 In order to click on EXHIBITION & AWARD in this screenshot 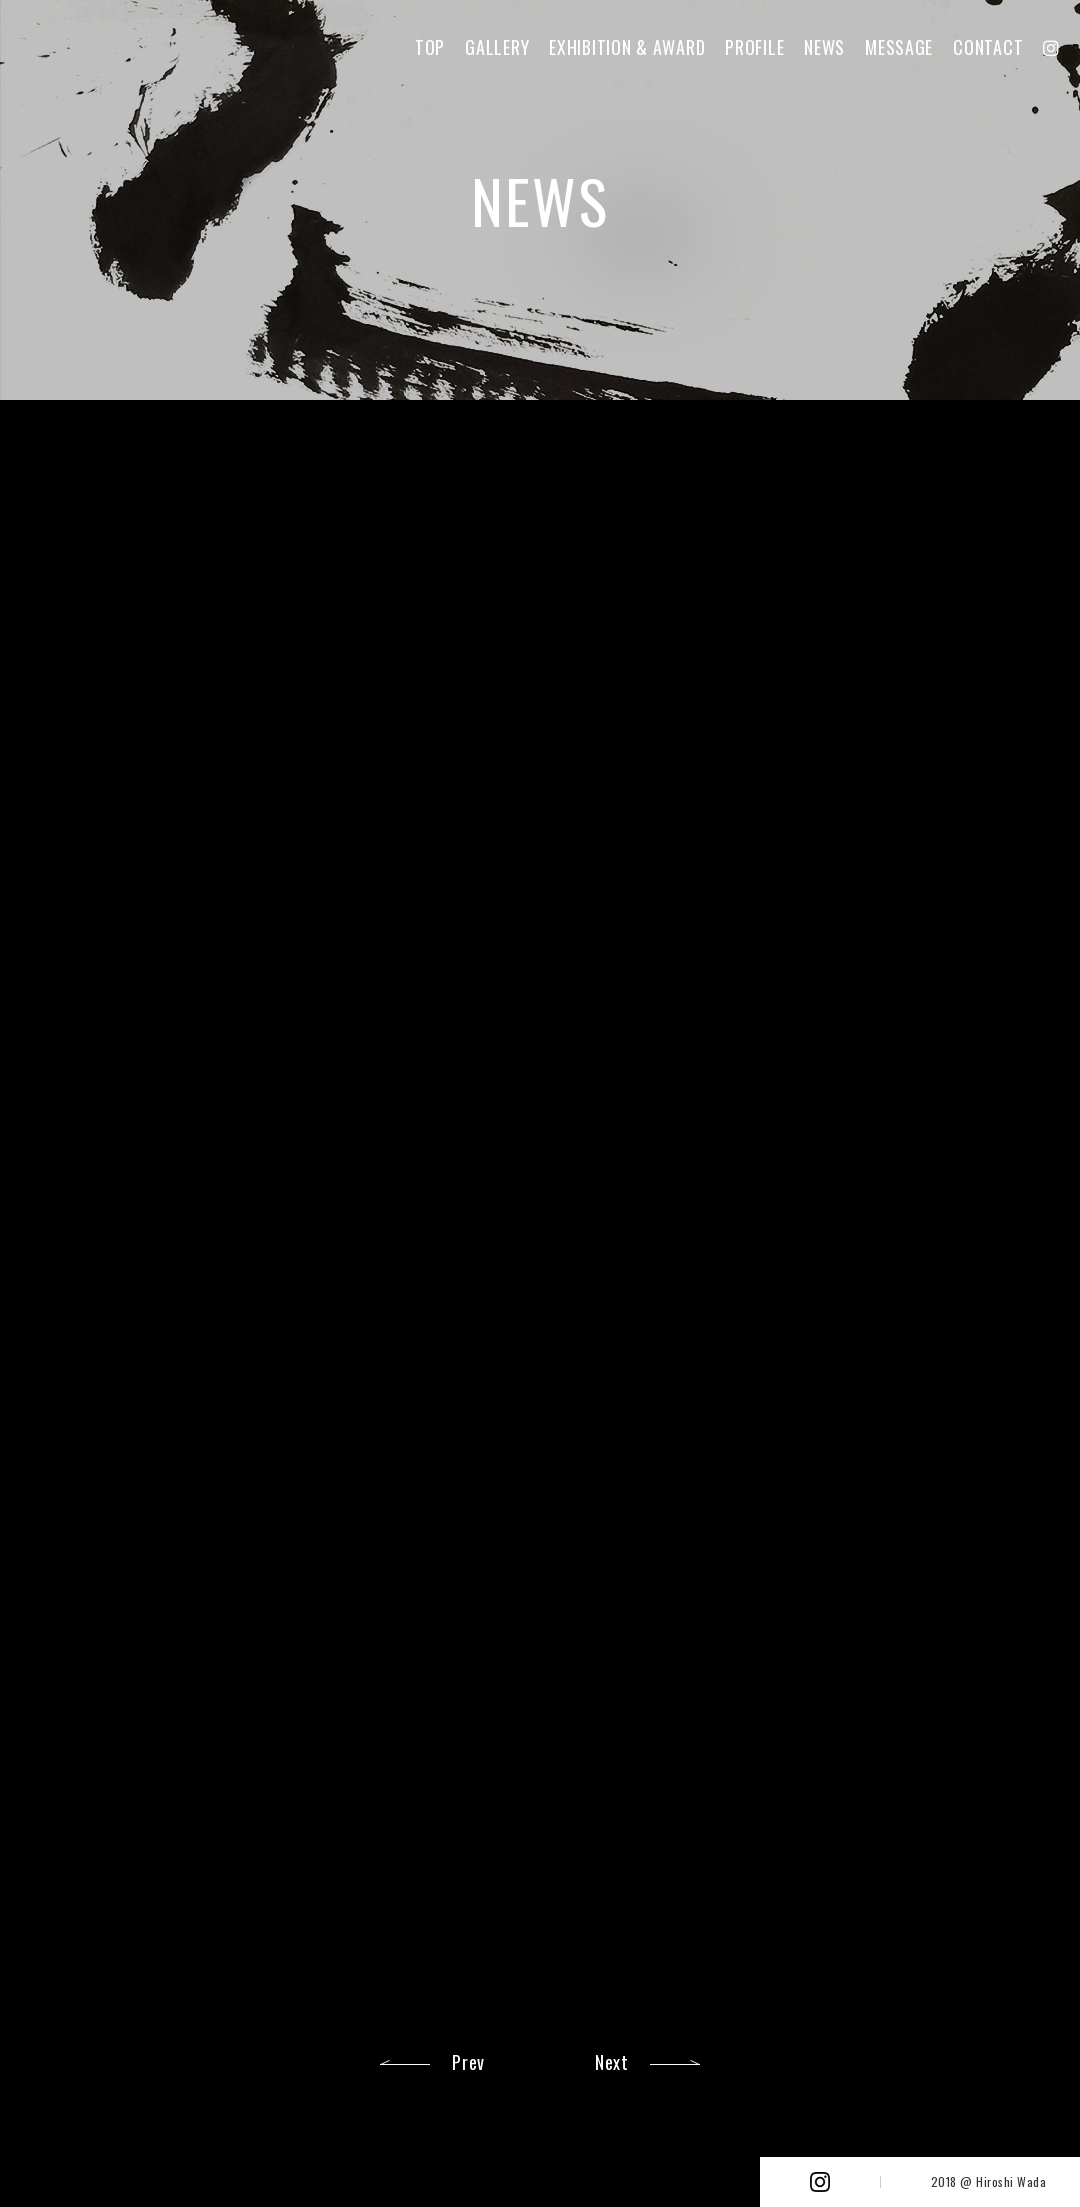, I will do `click(627, 47)`.